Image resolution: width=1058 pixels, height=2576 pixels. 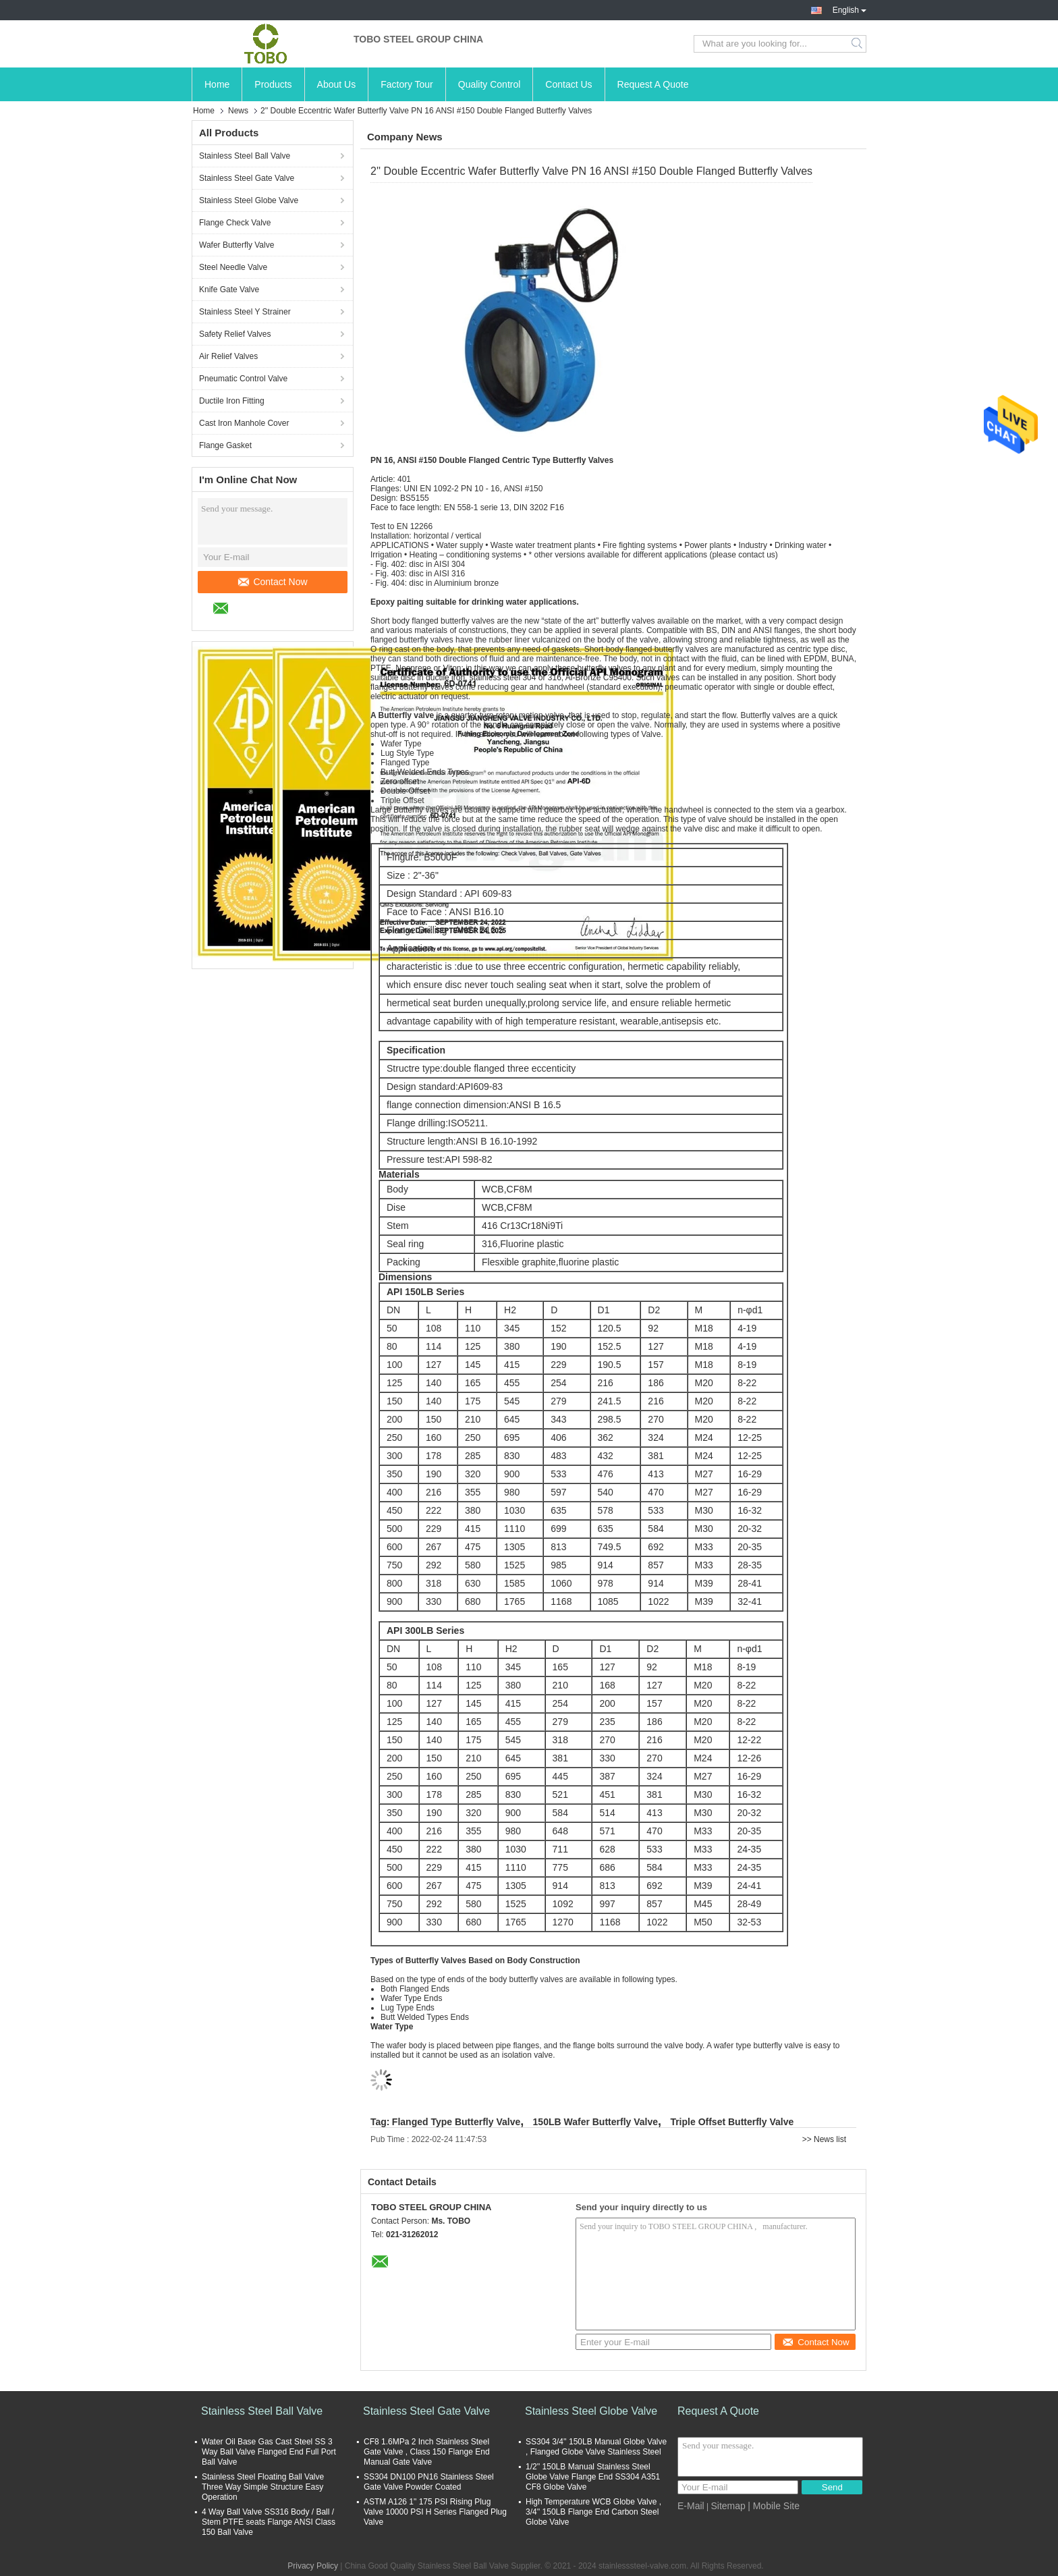 I want to click on Steel Needle Valve, so click(x=233, y=267).